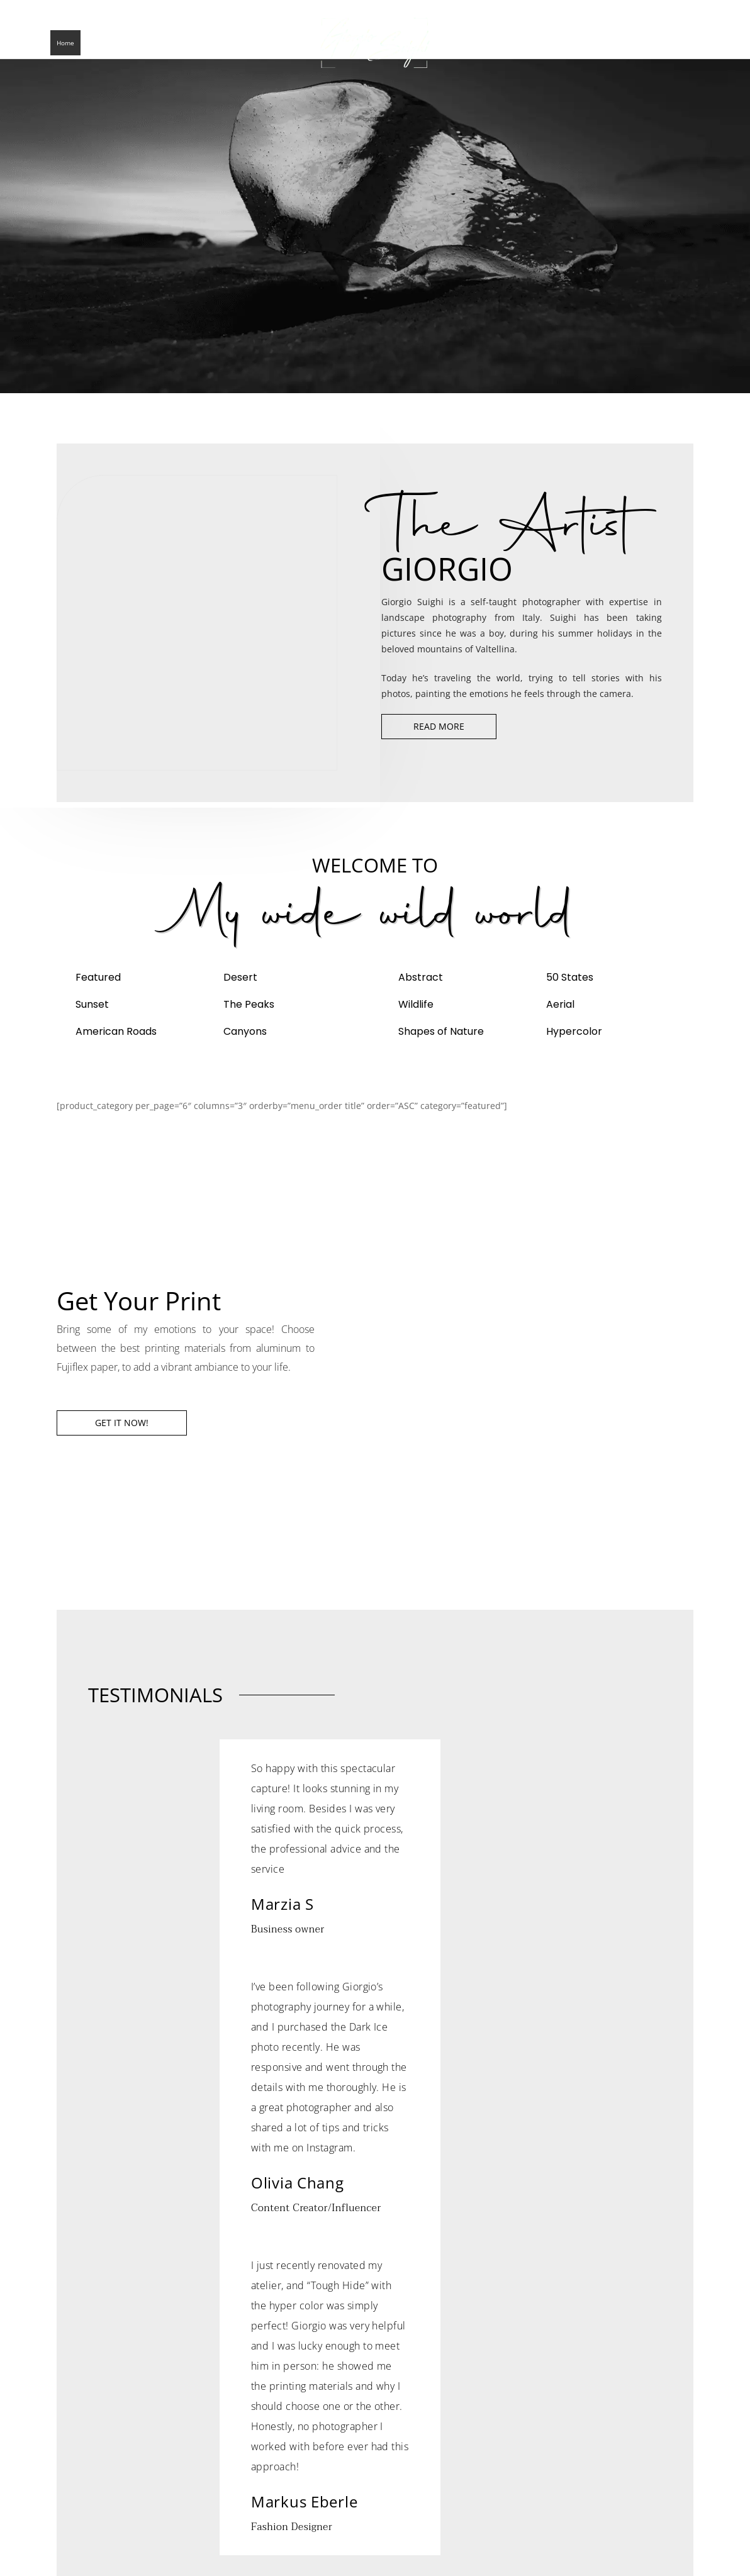  What do you see at coordinates (277, 42) in the screenshot?
I see `NFT` at bounding box center [277, 42].